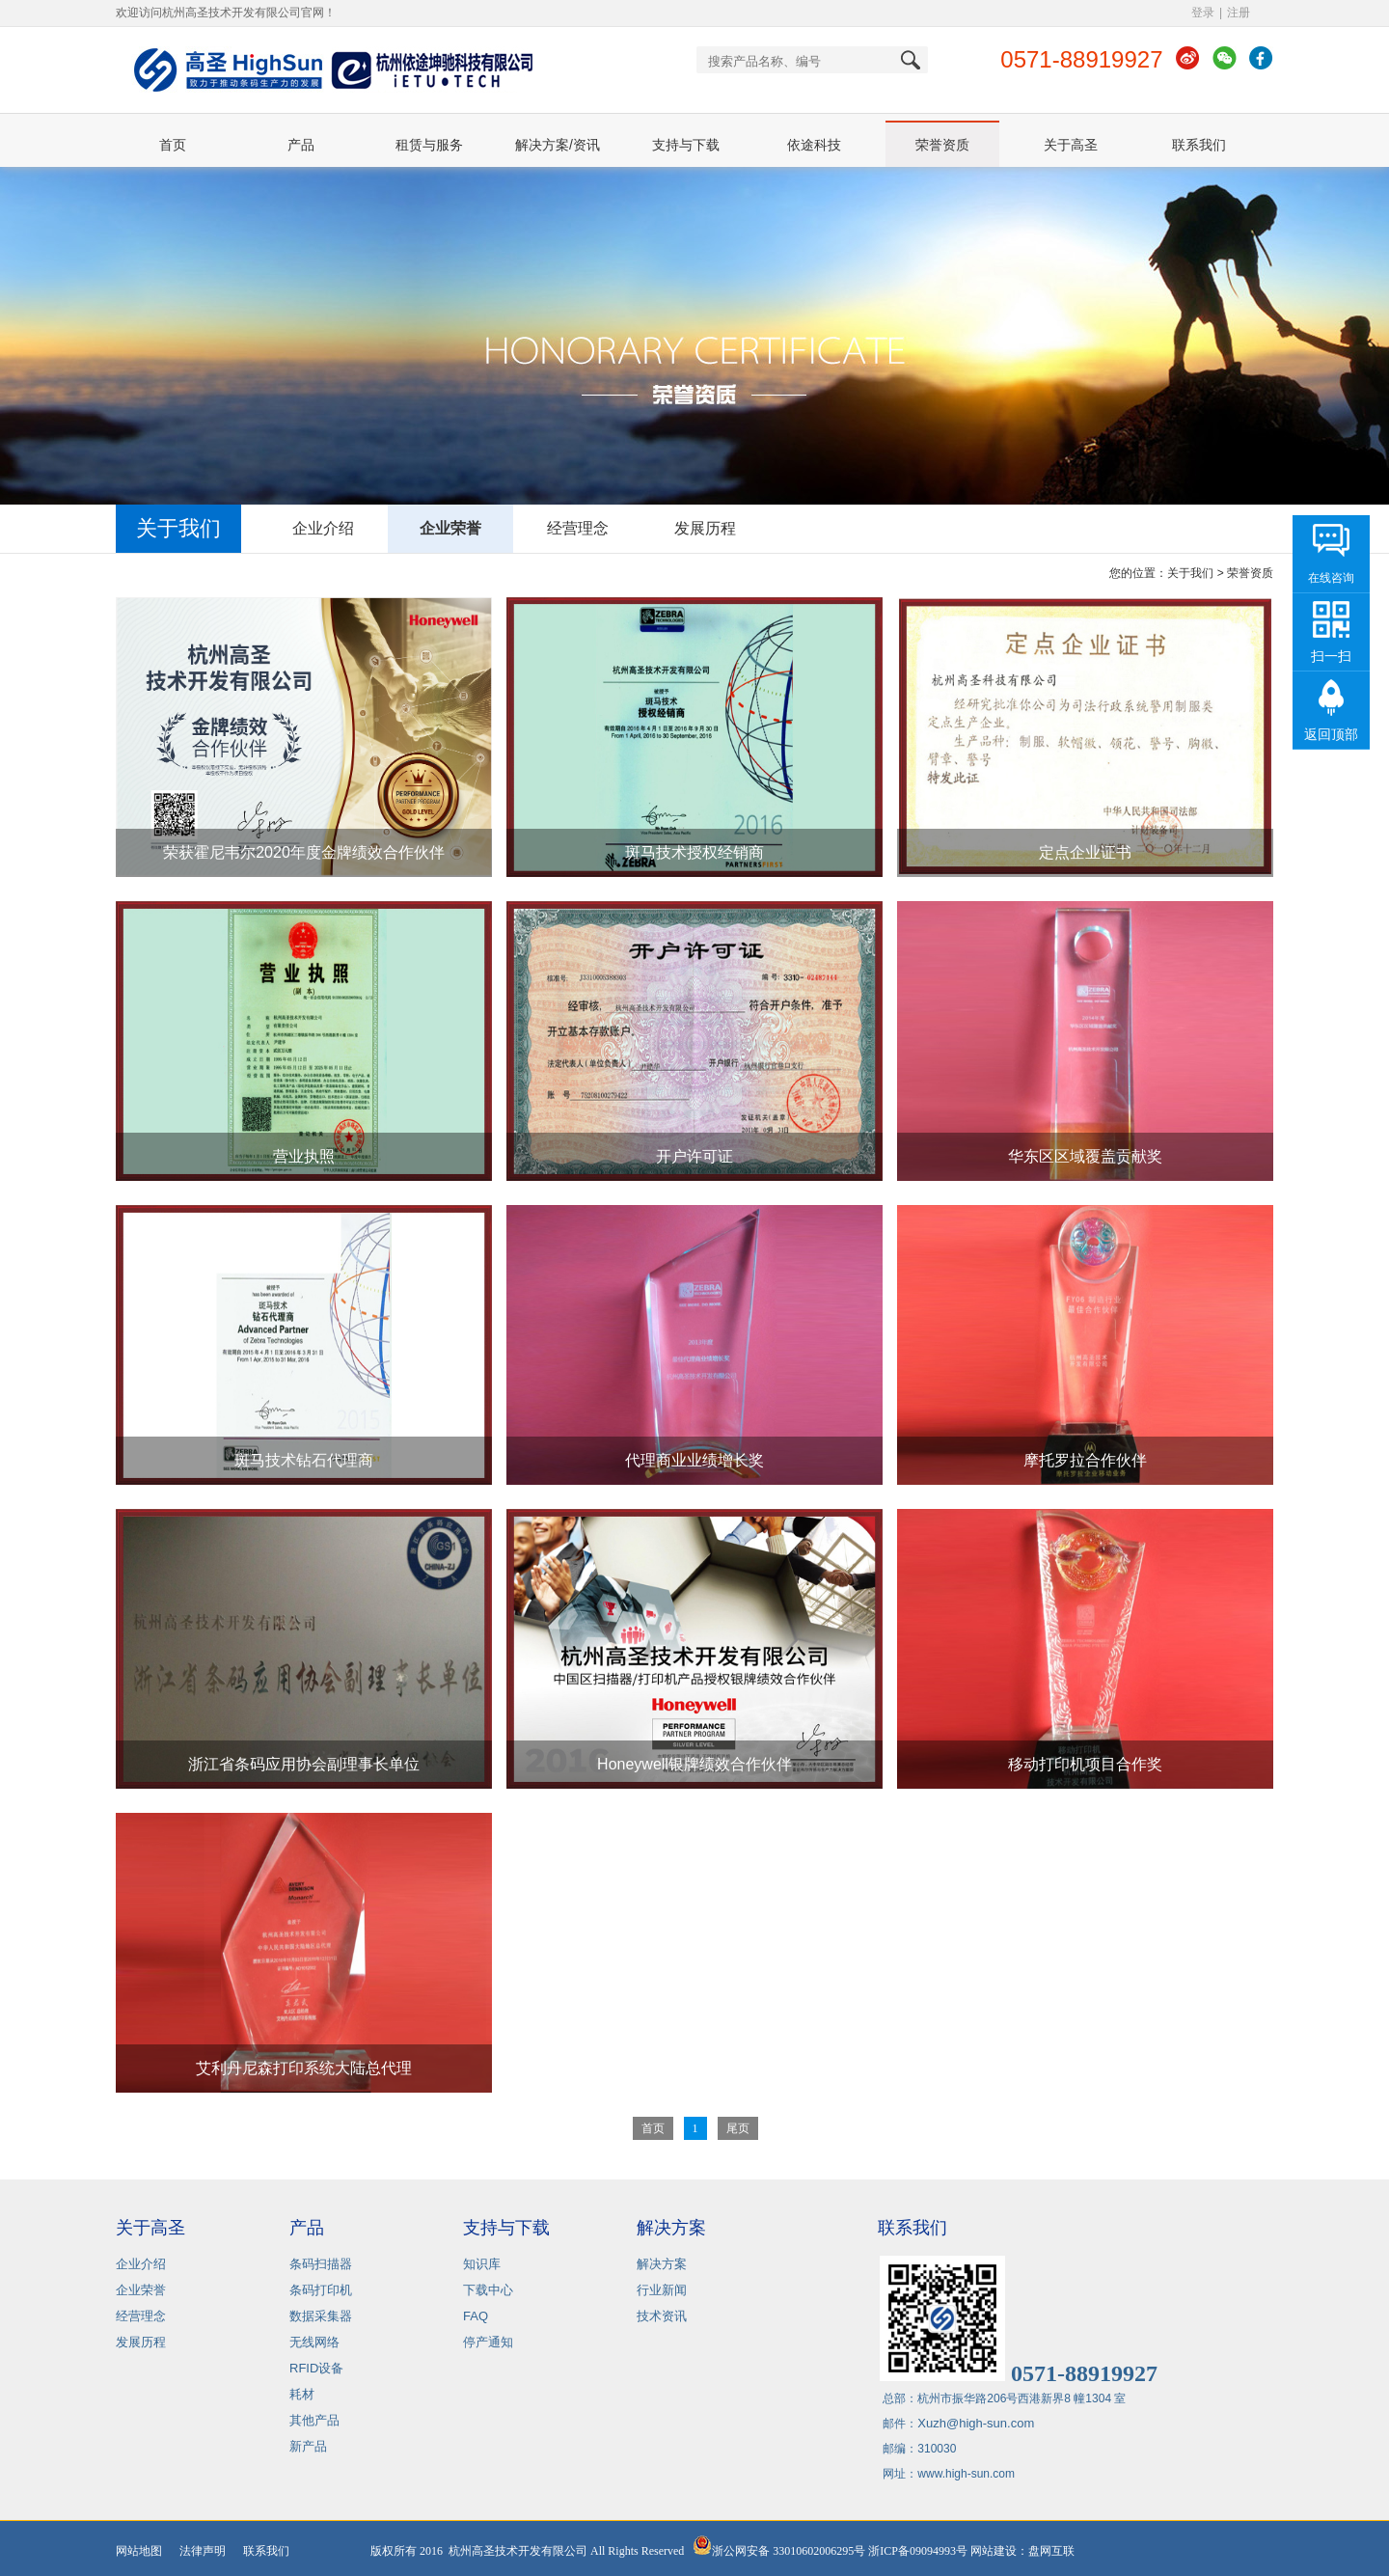  Describe the element at coordinates (1190, 573) in the screenshot. I see `关于我们` at that location.